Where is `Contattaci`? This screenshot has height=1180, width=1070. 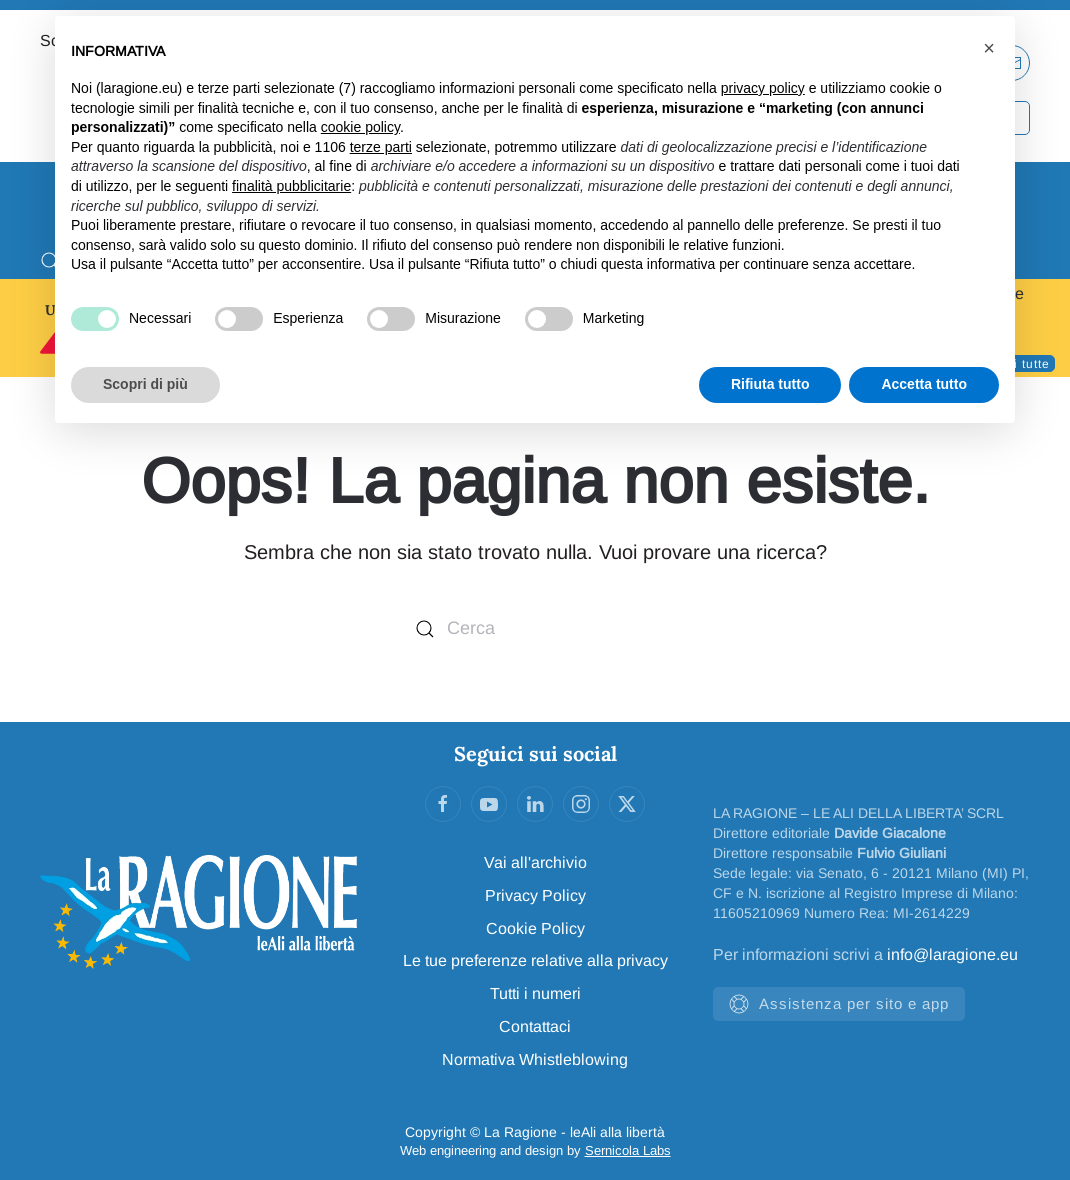
Contattaci is located at coordinates (535, 1026).